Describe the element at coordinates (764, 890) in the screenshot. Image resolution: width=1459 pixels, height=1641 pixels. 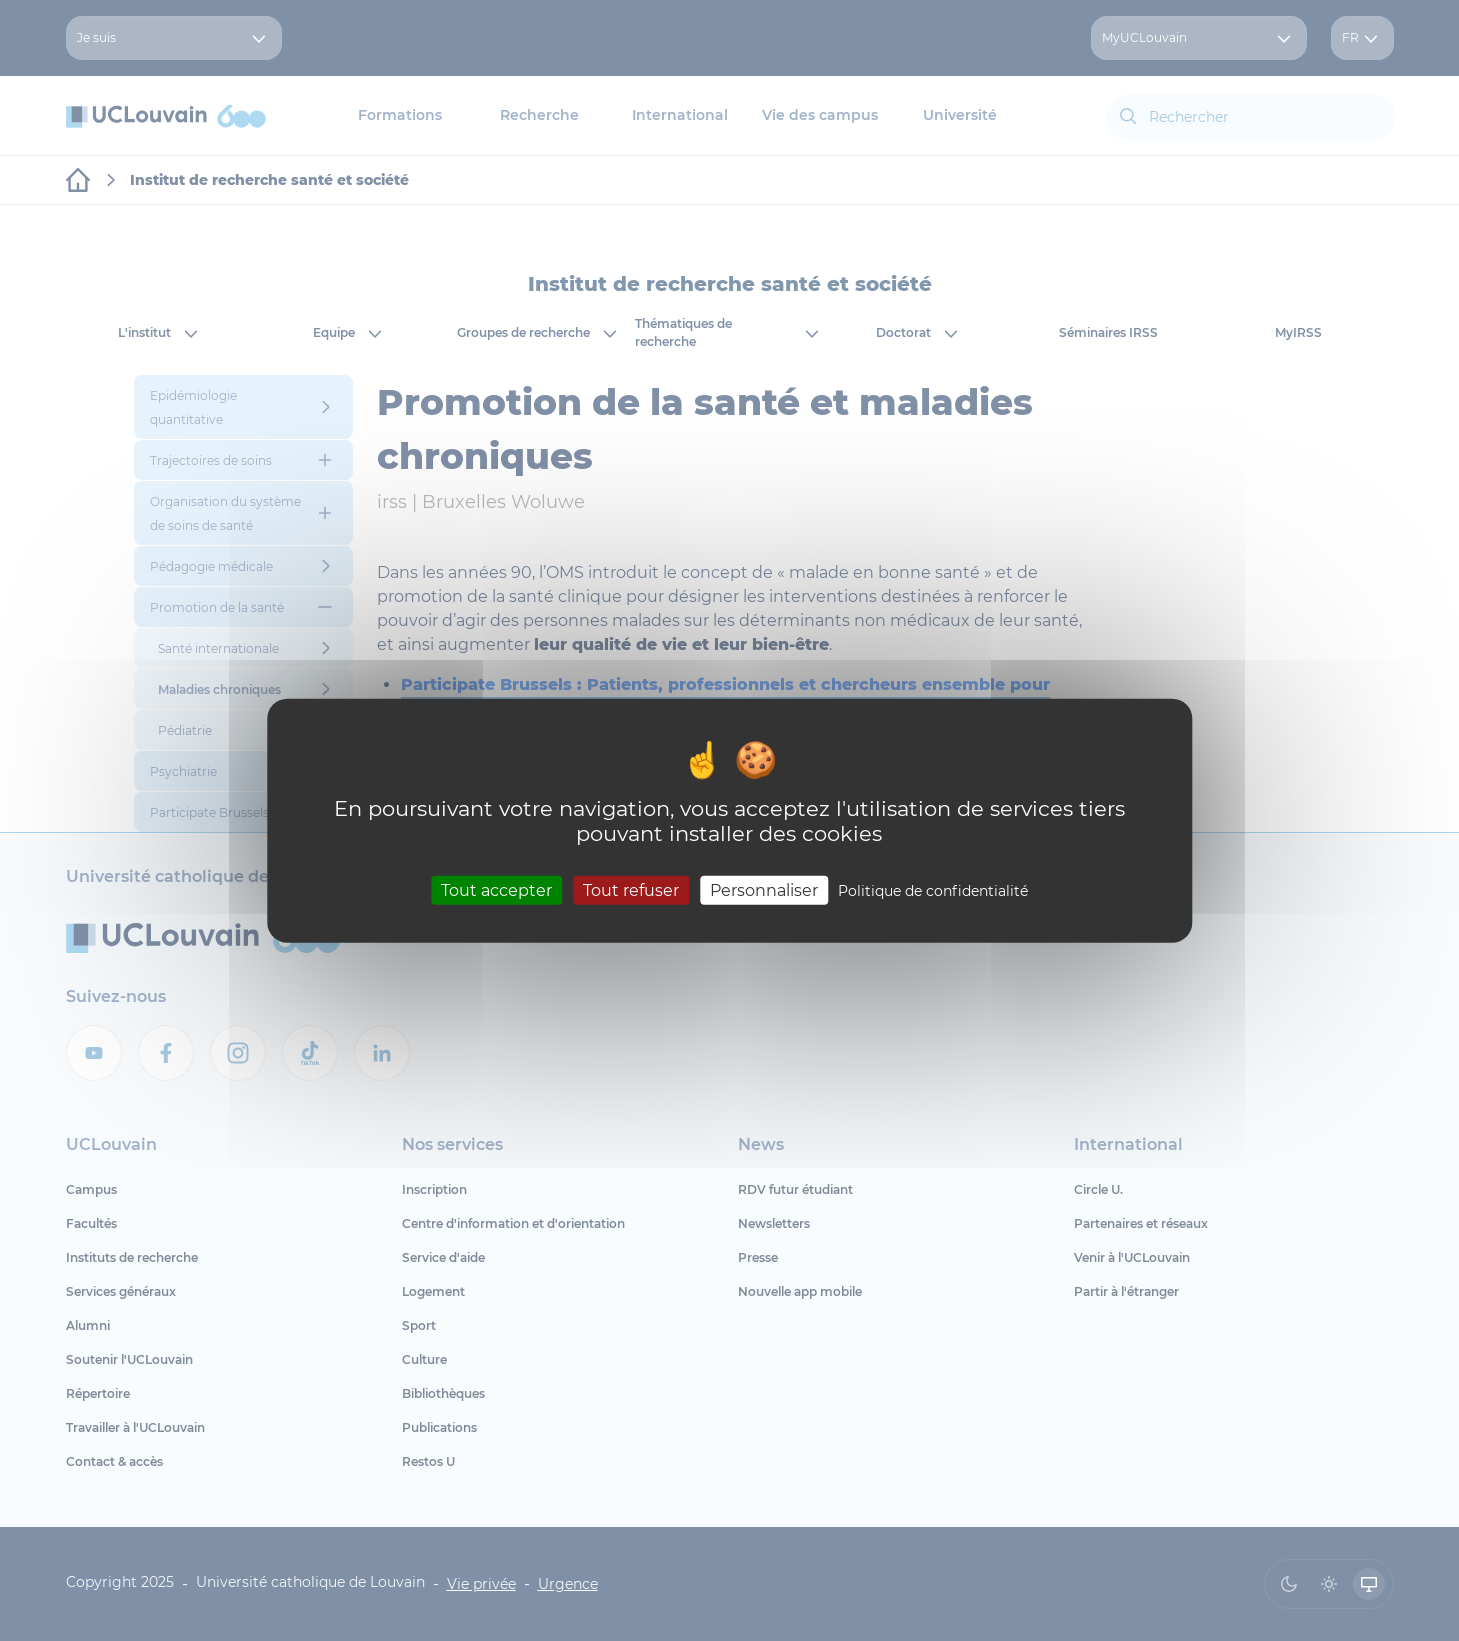
I see `Personnaliser [Personnaliser (fenêtre modale)]` at that location.